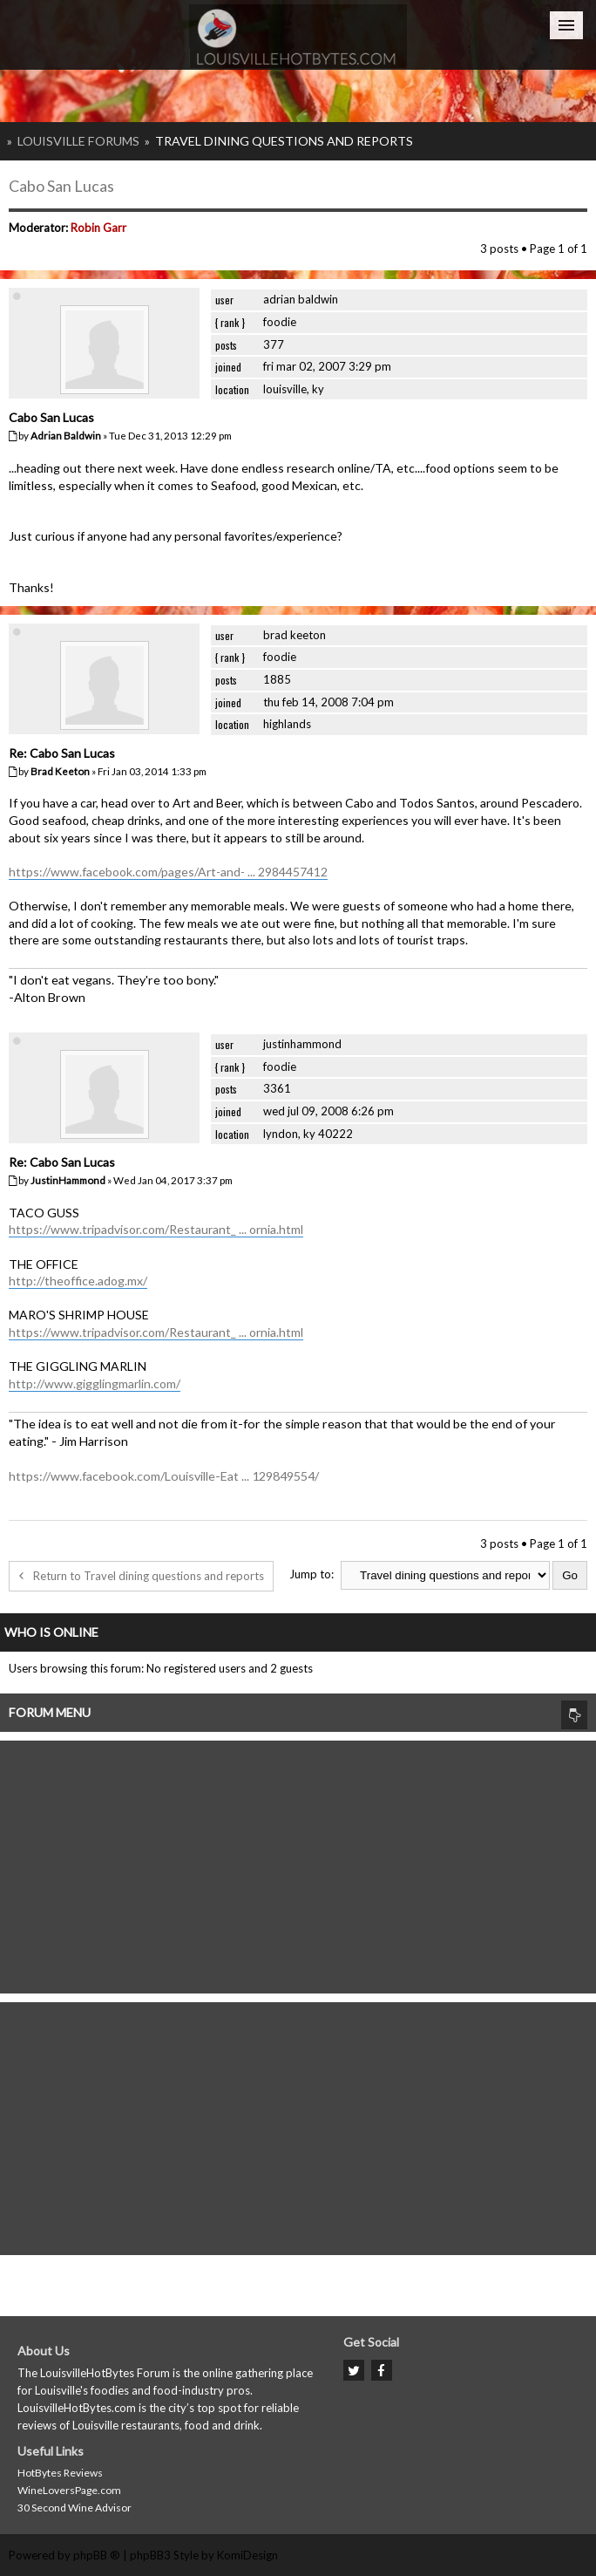 The image size is (596, 2576). Describe the element at coordinates (94, 1383) in the screenshot. I see `http://www.gigglingmarlin.com/` at that location.